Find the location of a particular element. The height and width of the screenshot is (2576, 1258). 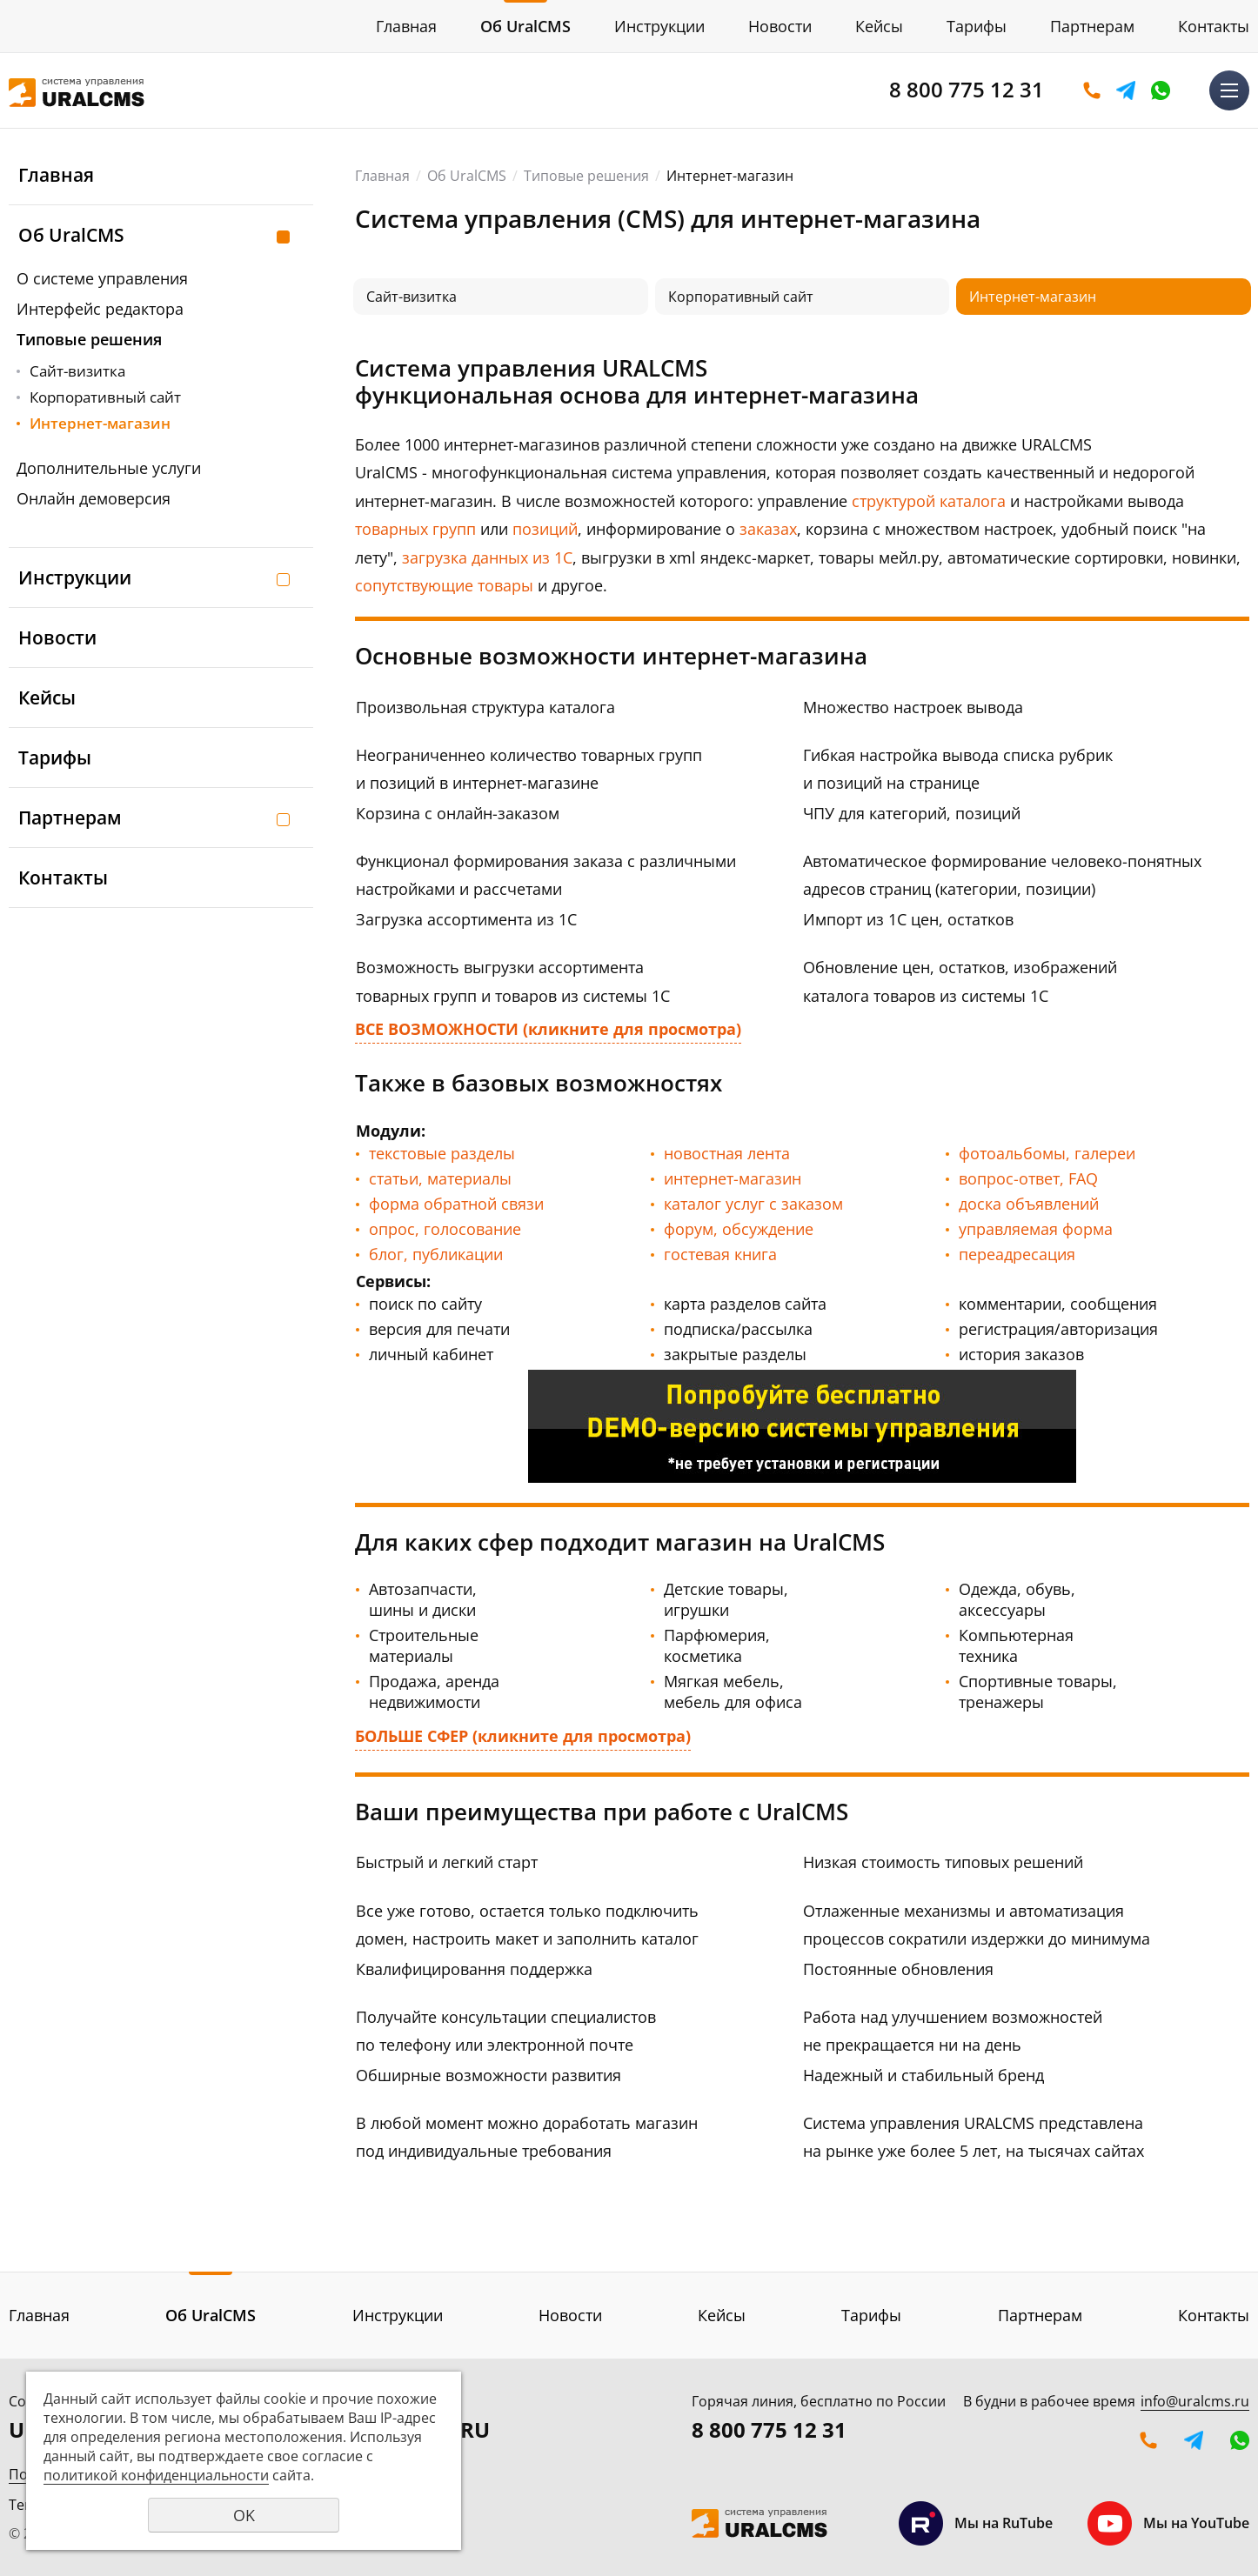

опрос, голосование is located at coordinates (445, 1228).